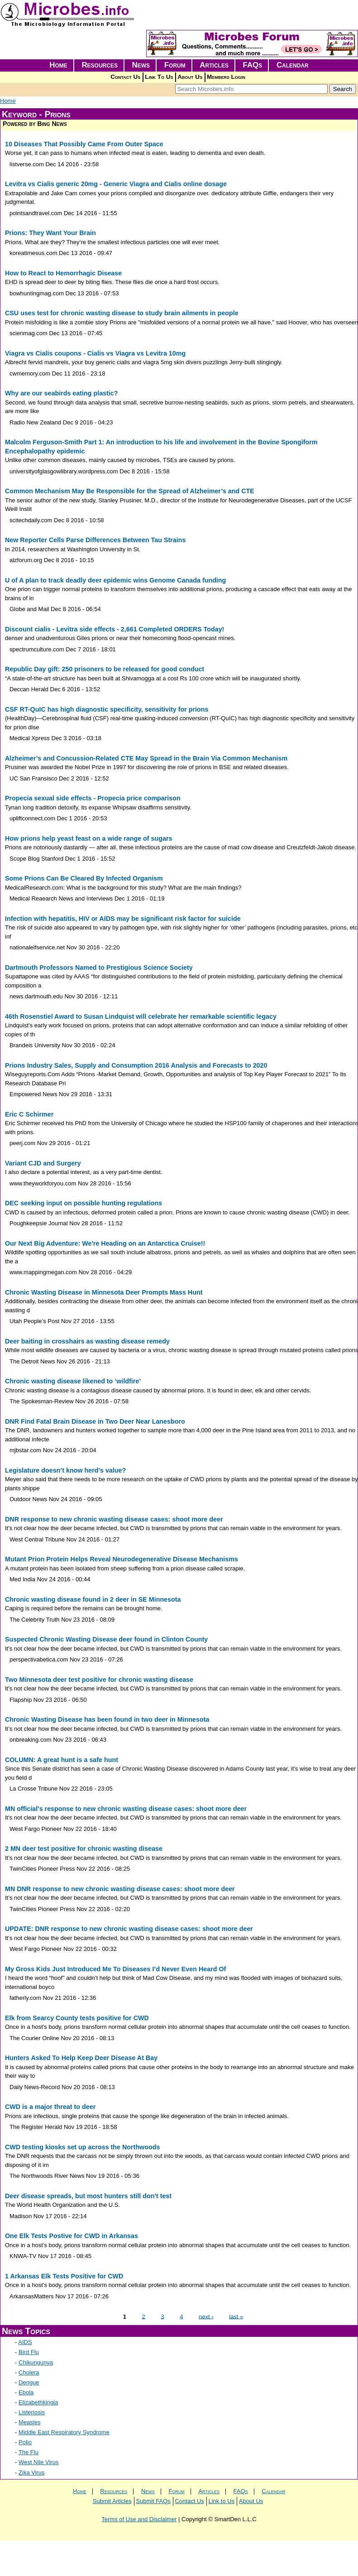  Describe the element at coordinates (50, 2106) in the screenshot. I see `CWD is a major threat to deer` at that location.